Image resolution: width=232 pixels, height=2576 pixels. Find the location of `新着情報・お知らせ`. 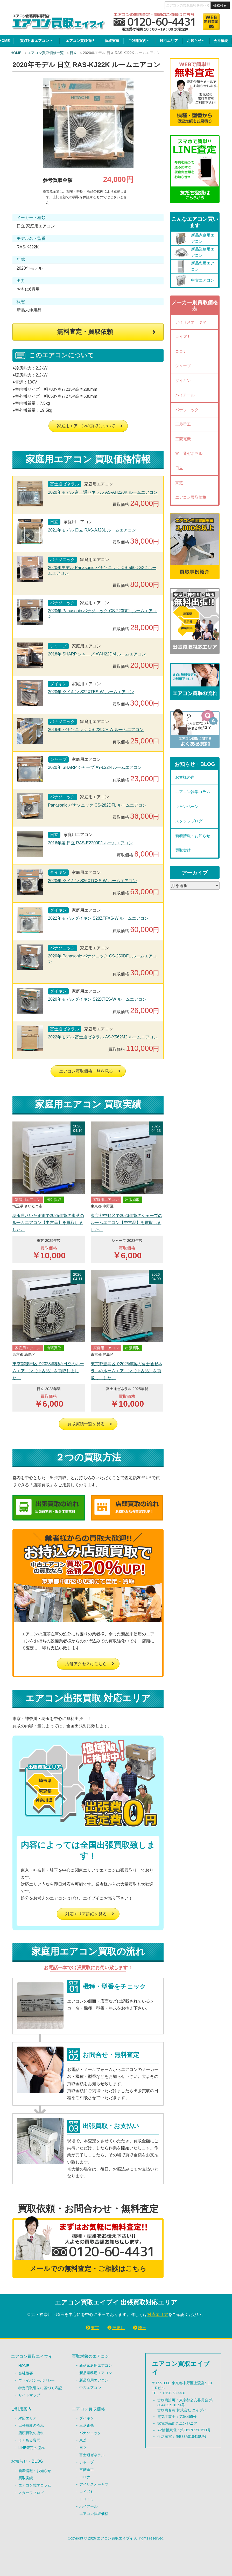

新着情報・お知らせ is located at coordinates (192, 835).